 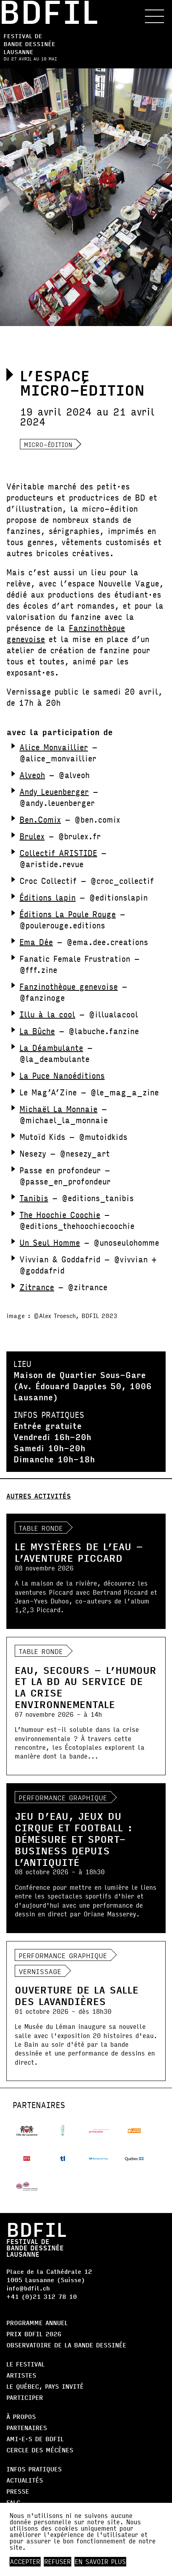 I want to click on FALC, so click(x=13, y=2502).